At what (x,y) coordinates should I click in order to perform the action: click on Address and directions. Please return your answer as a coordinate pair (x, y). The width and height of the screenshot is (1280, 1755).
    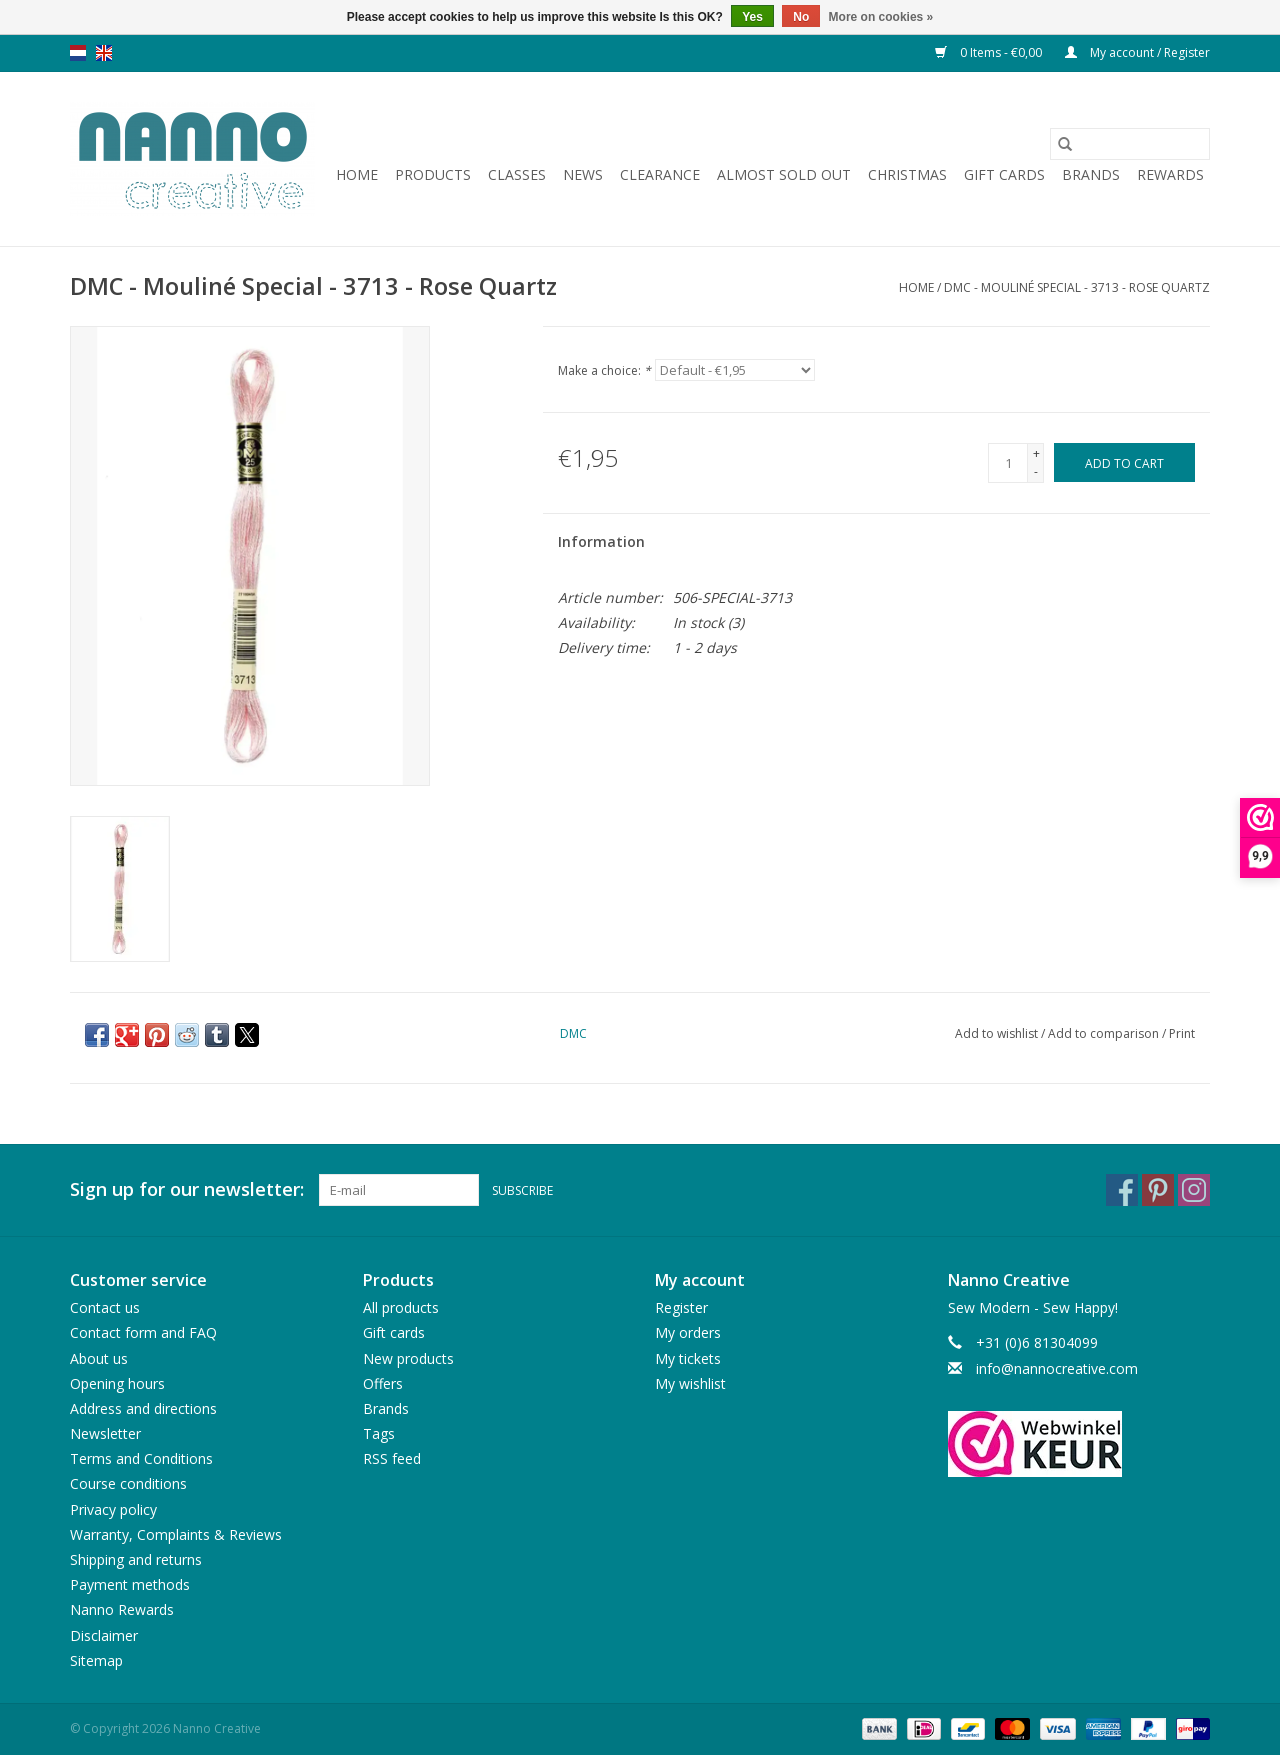
    Looking at the image, I should click on (143, 1408).